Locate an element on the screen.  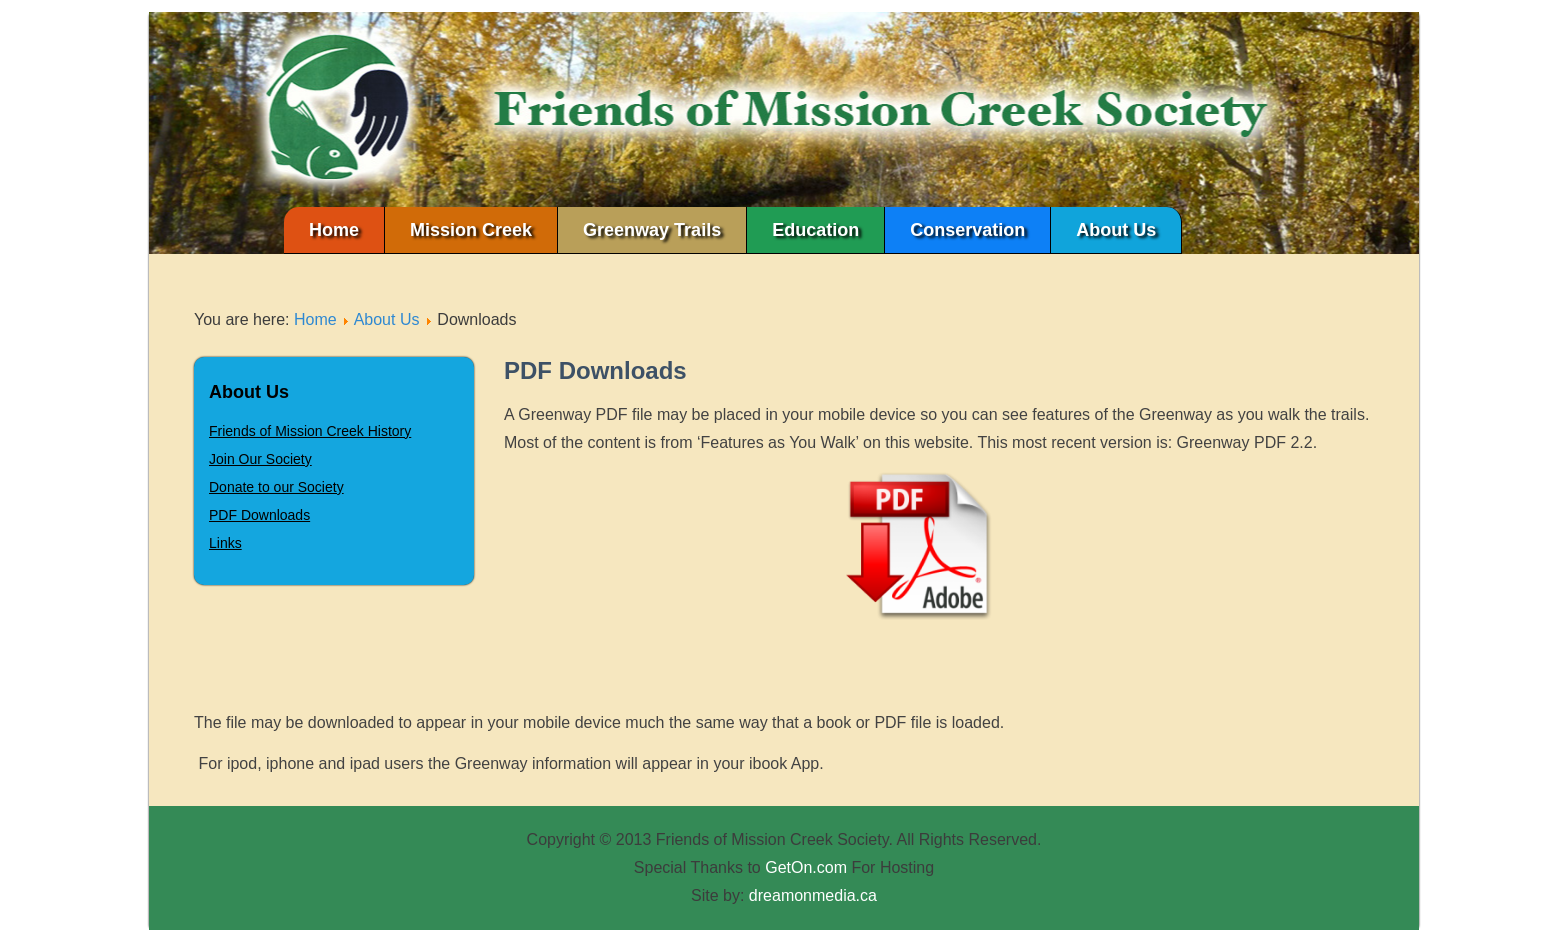
Conservation is located at coordinates (967, 230).